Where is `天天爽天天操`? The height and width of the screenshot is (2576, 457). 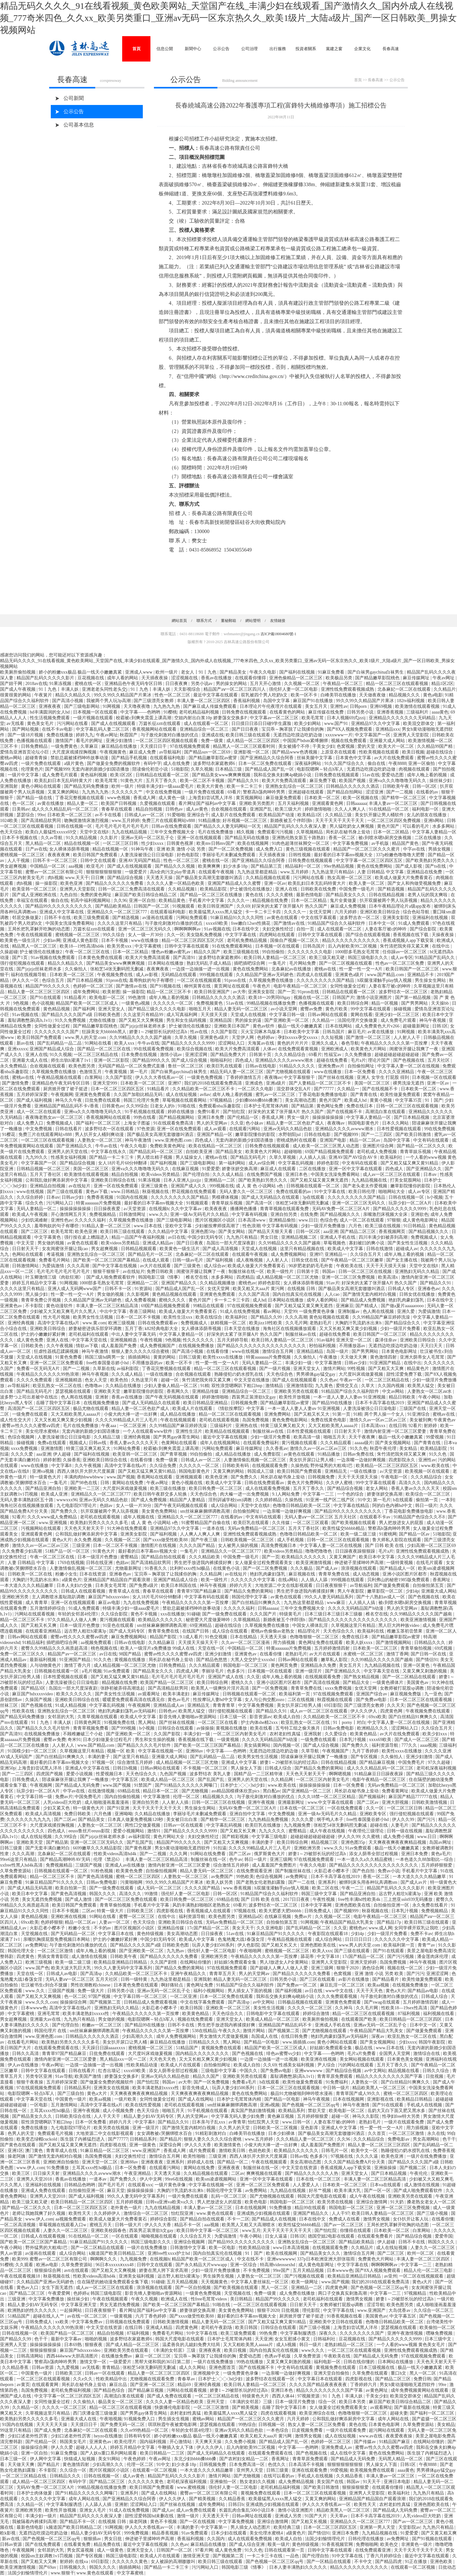
天天爽天天操 is located at coordinates (209, 2441).